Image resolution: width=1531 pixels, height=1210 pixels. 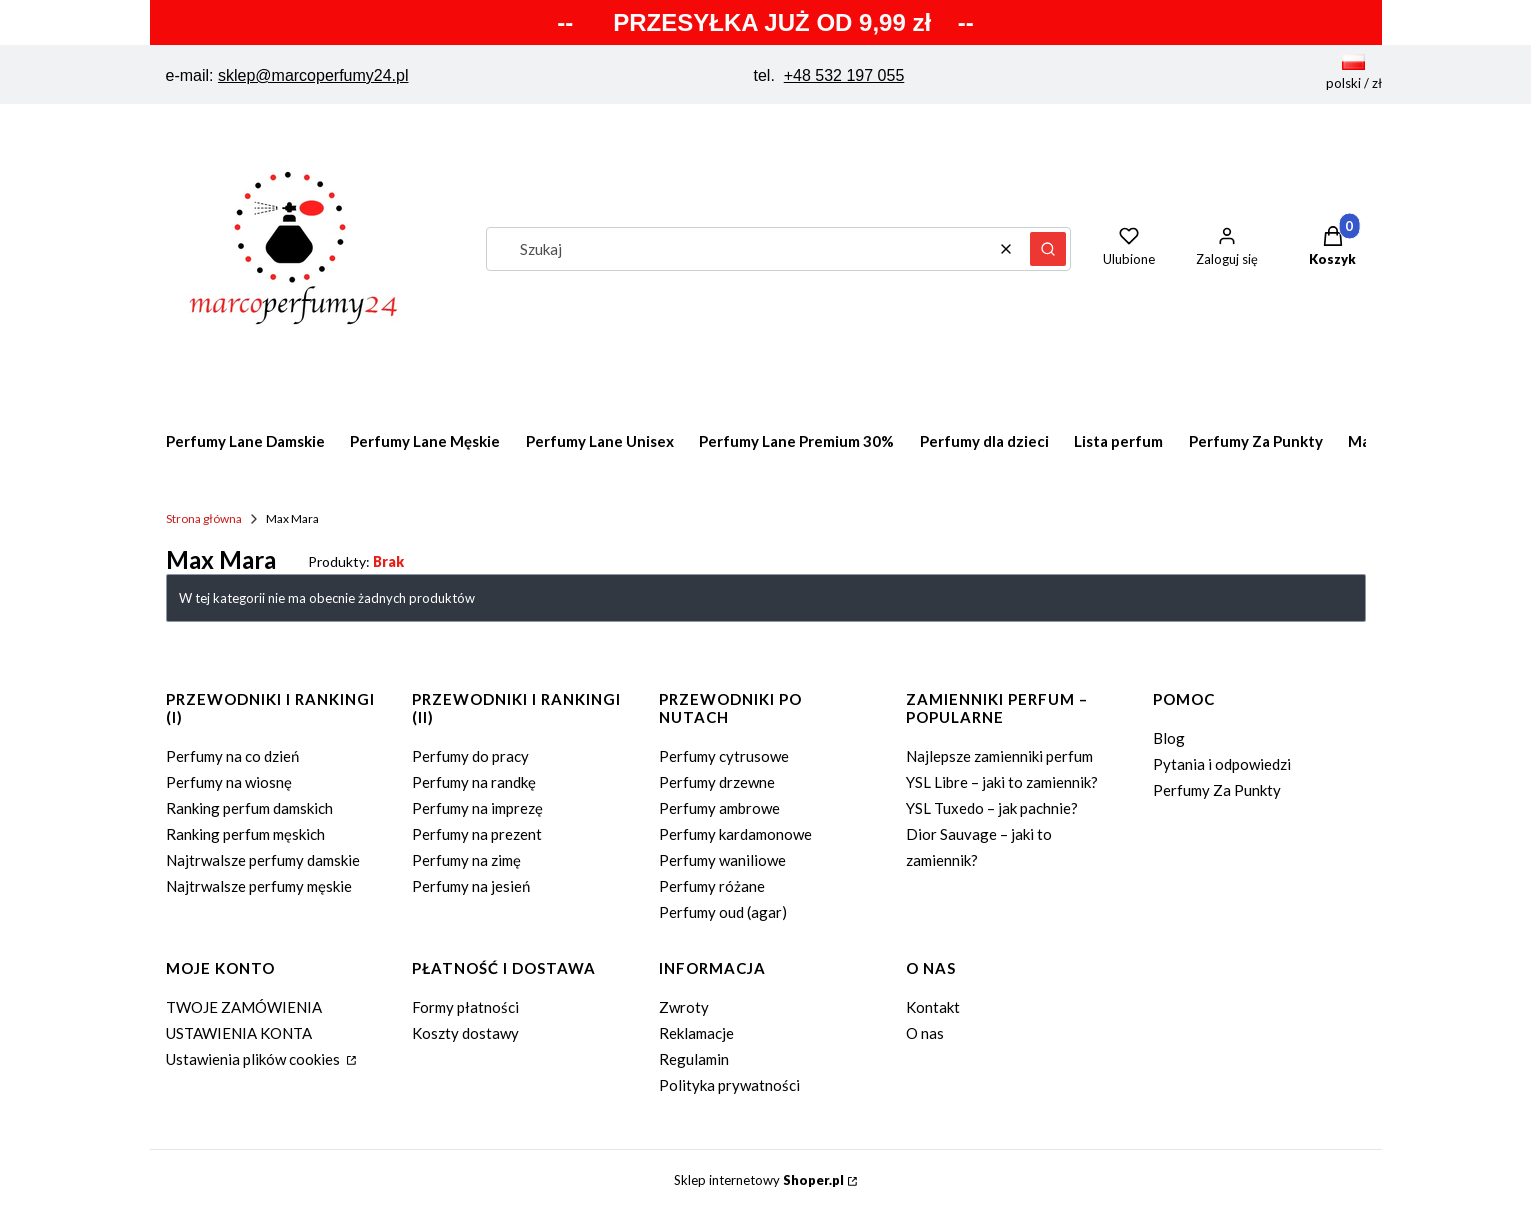 I want to click on Ustawienia plików cookies, so click(x=254, y=1059).